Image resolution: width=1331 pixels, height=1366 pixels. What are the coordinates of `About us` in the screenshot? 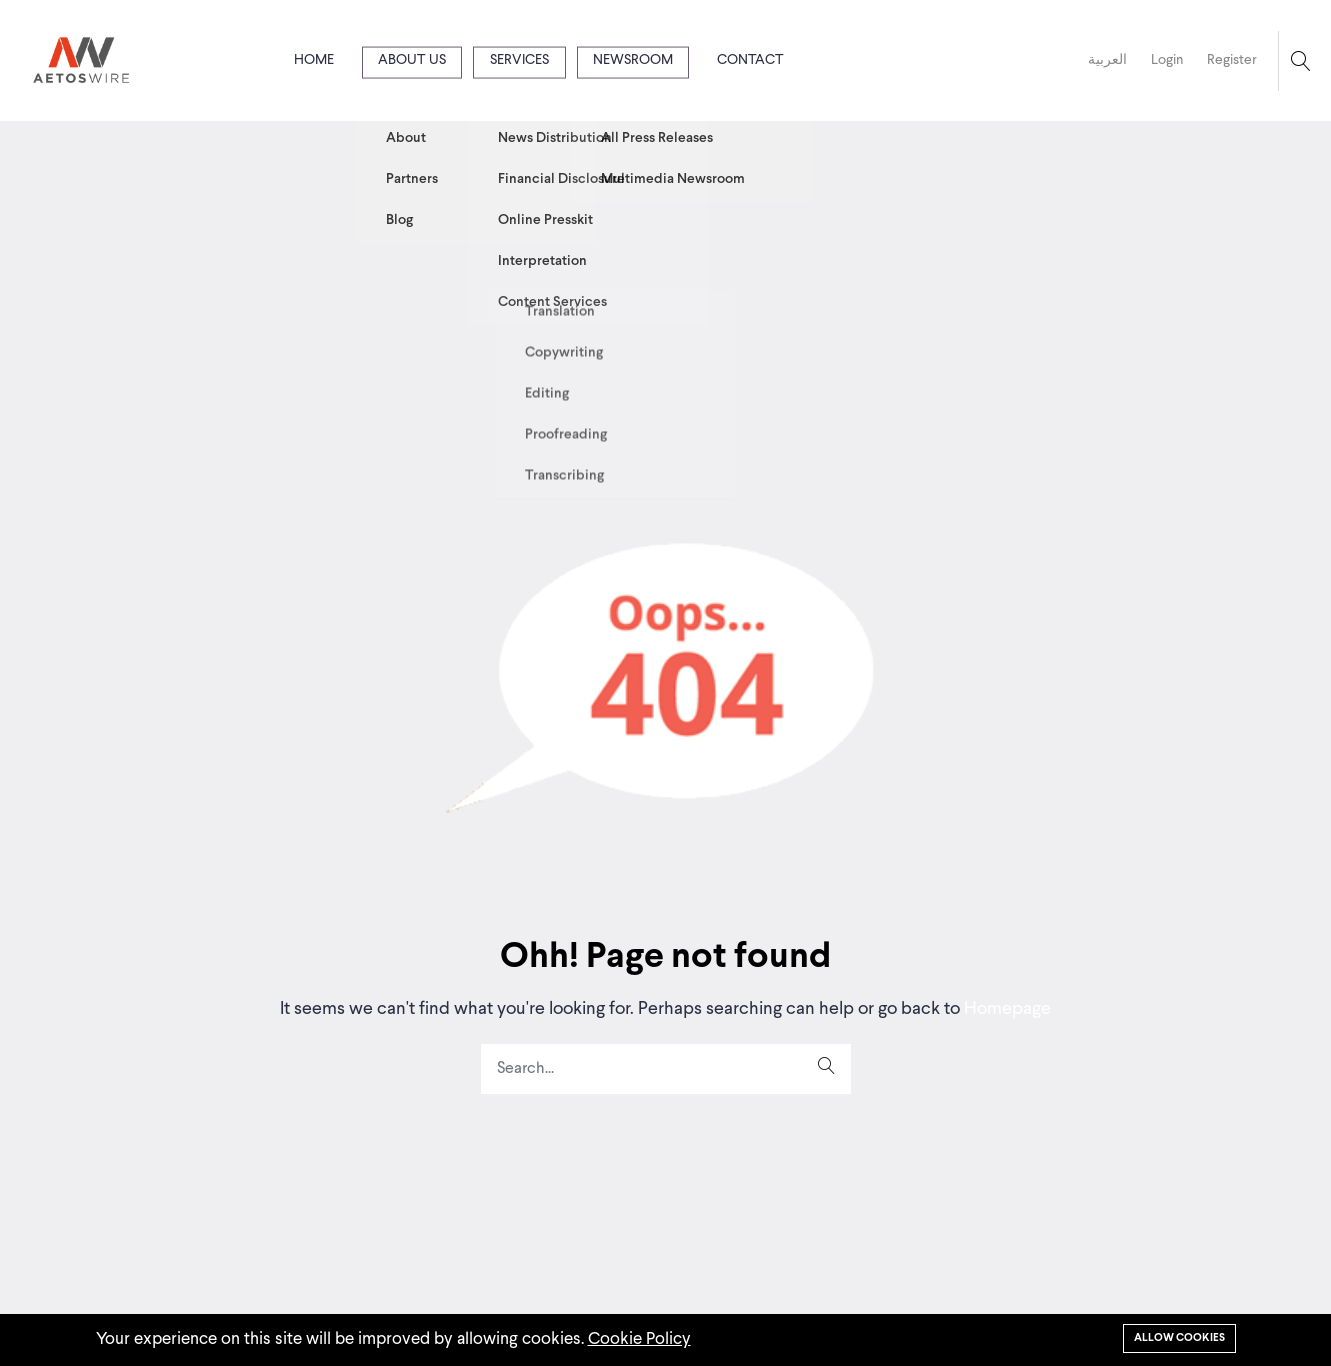 It's located at (412, 60).